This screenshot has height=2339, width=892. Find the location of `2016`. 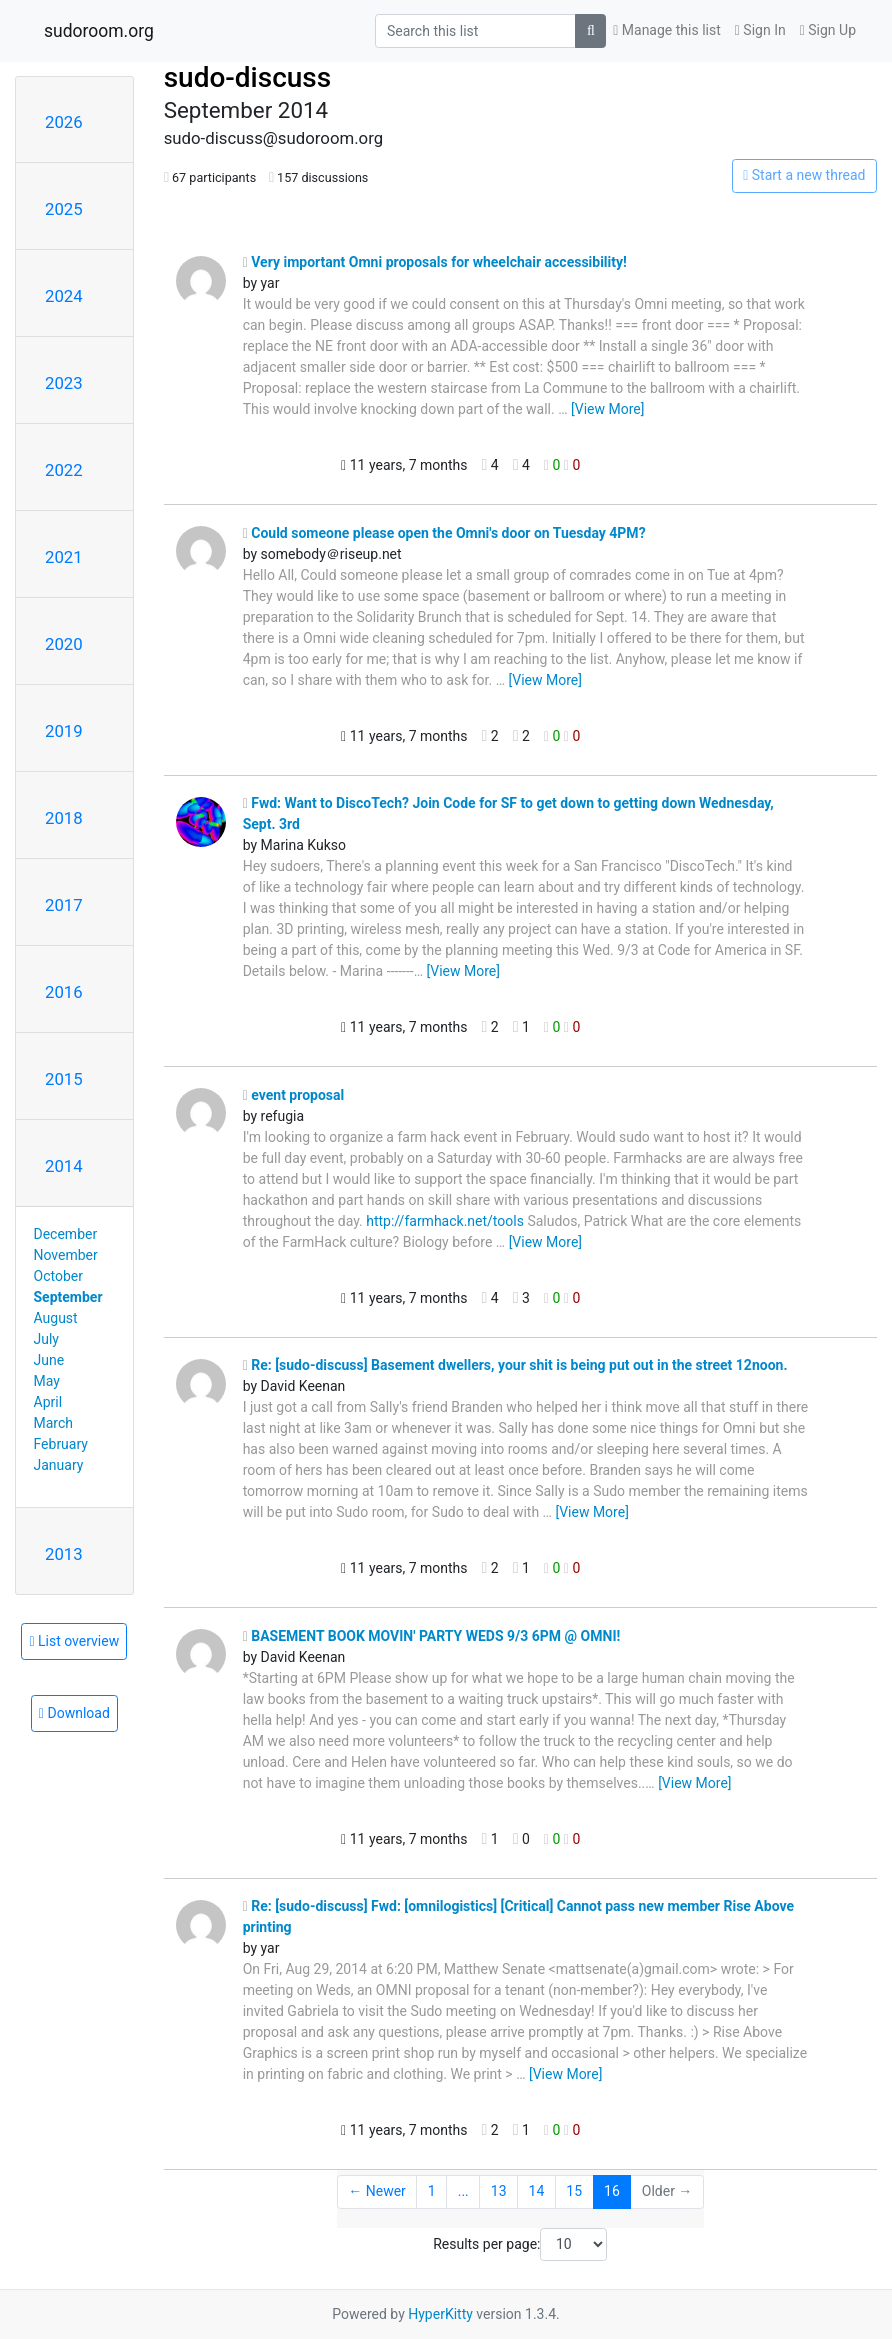

2016 is located at coordinates (64, 992).